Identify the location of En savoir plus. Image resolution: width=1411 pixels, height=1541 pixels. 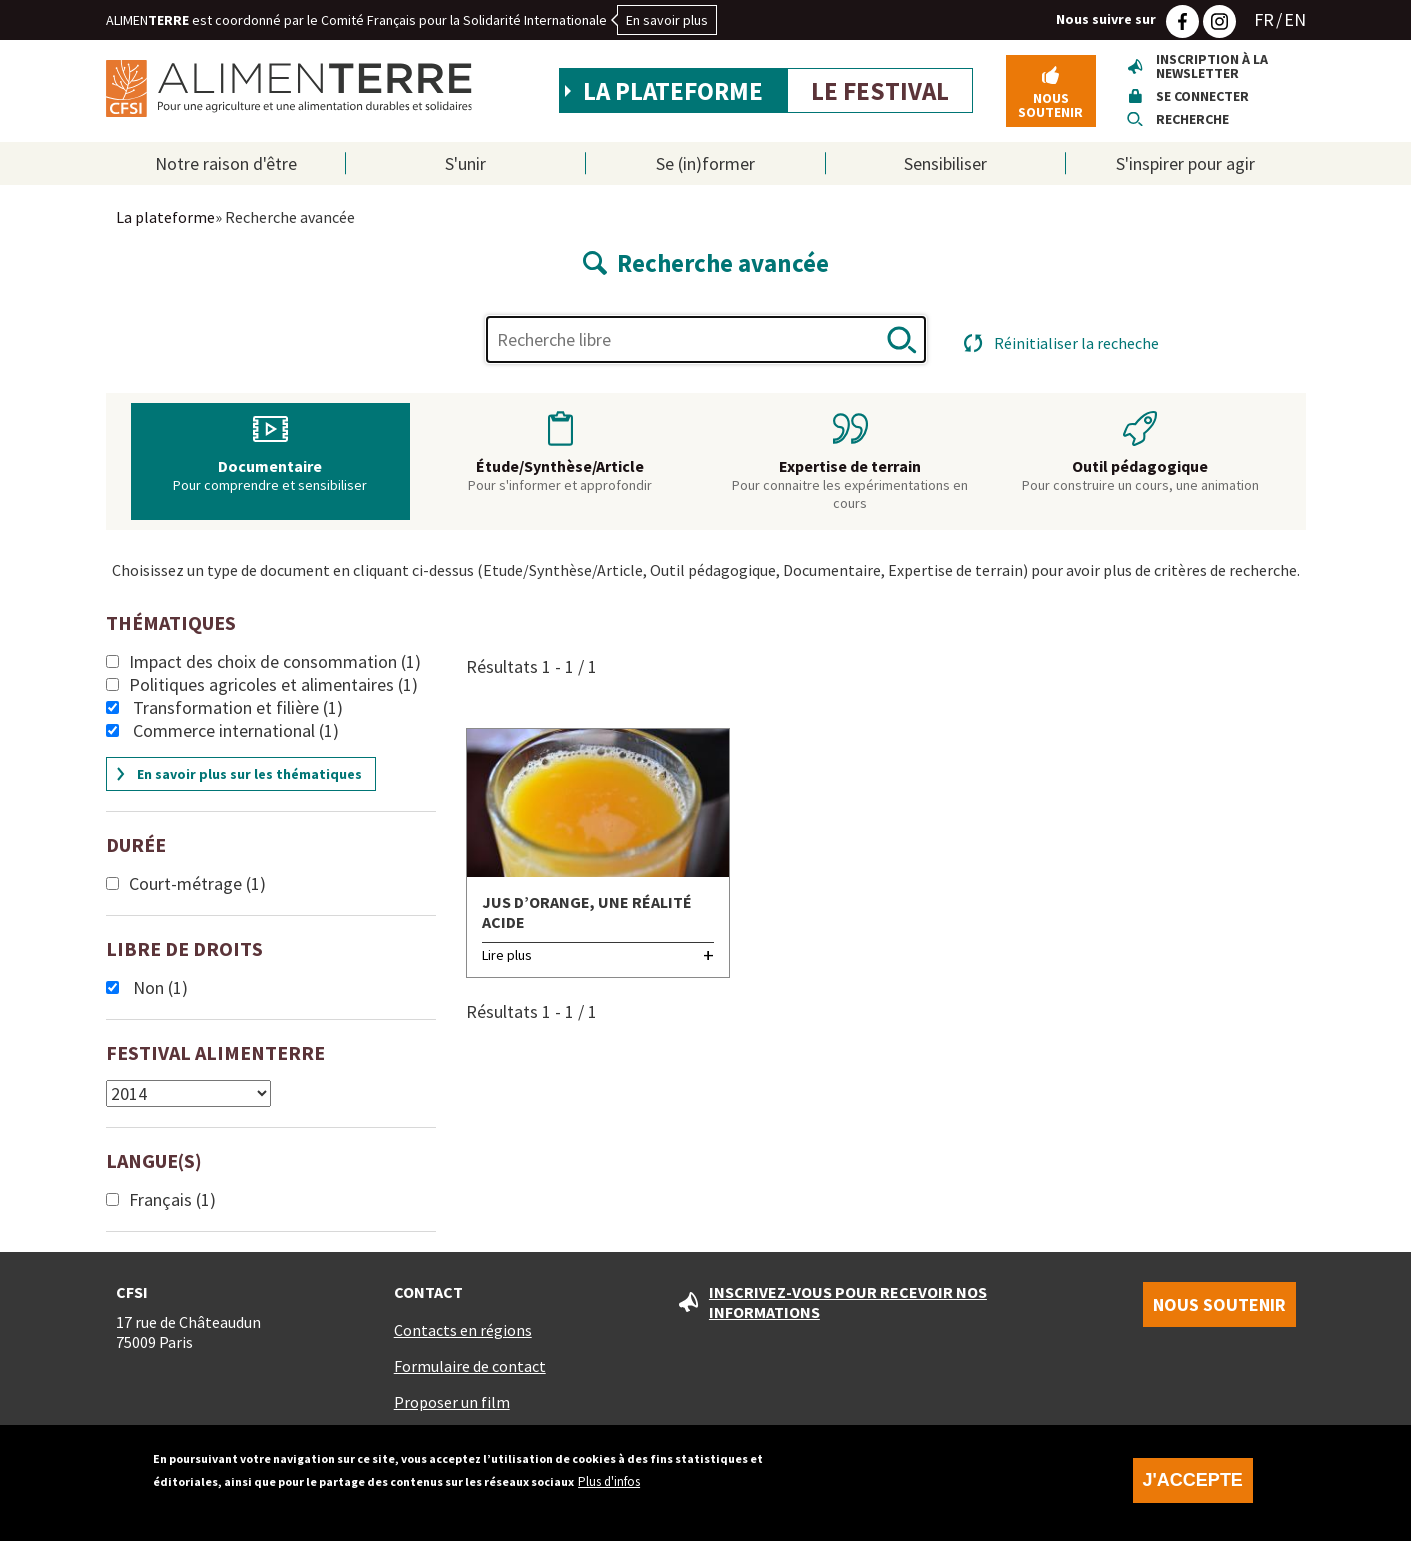
(667, 20).